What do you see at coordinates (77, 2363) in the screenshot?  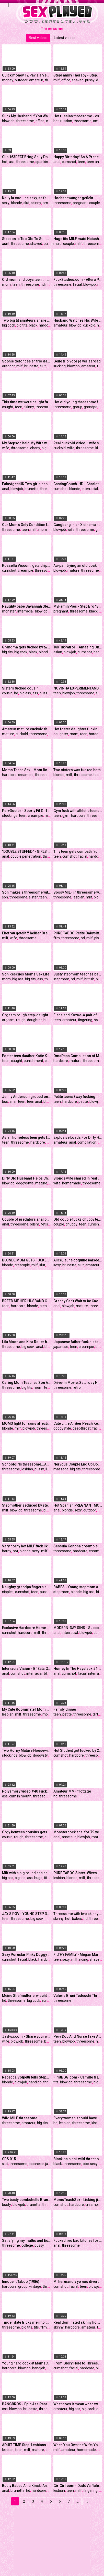 I see `From Glory Hole to Threesome` at bounding box center [77, 2363].